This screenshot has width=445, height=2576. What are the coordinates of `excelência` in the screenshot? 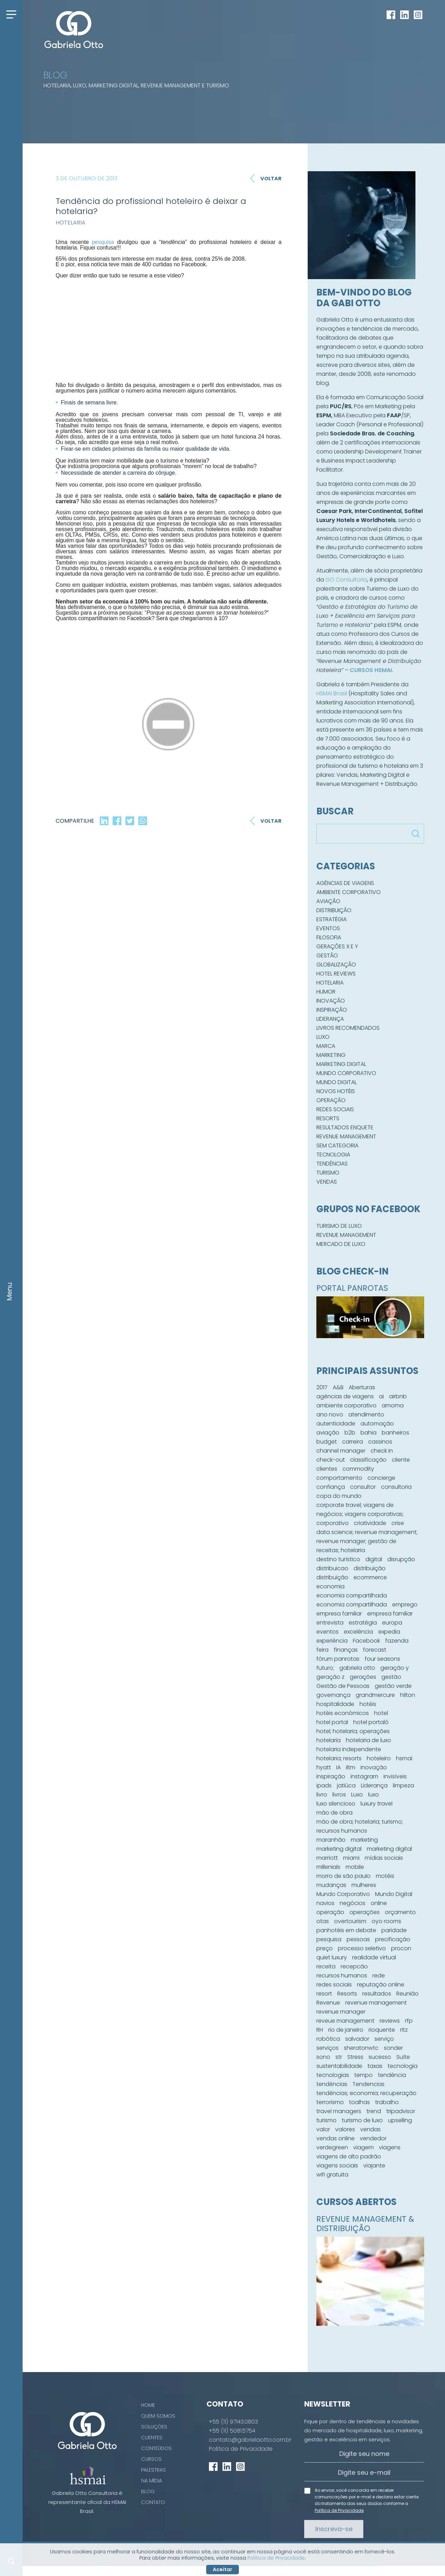 It's located at (358, 1632).